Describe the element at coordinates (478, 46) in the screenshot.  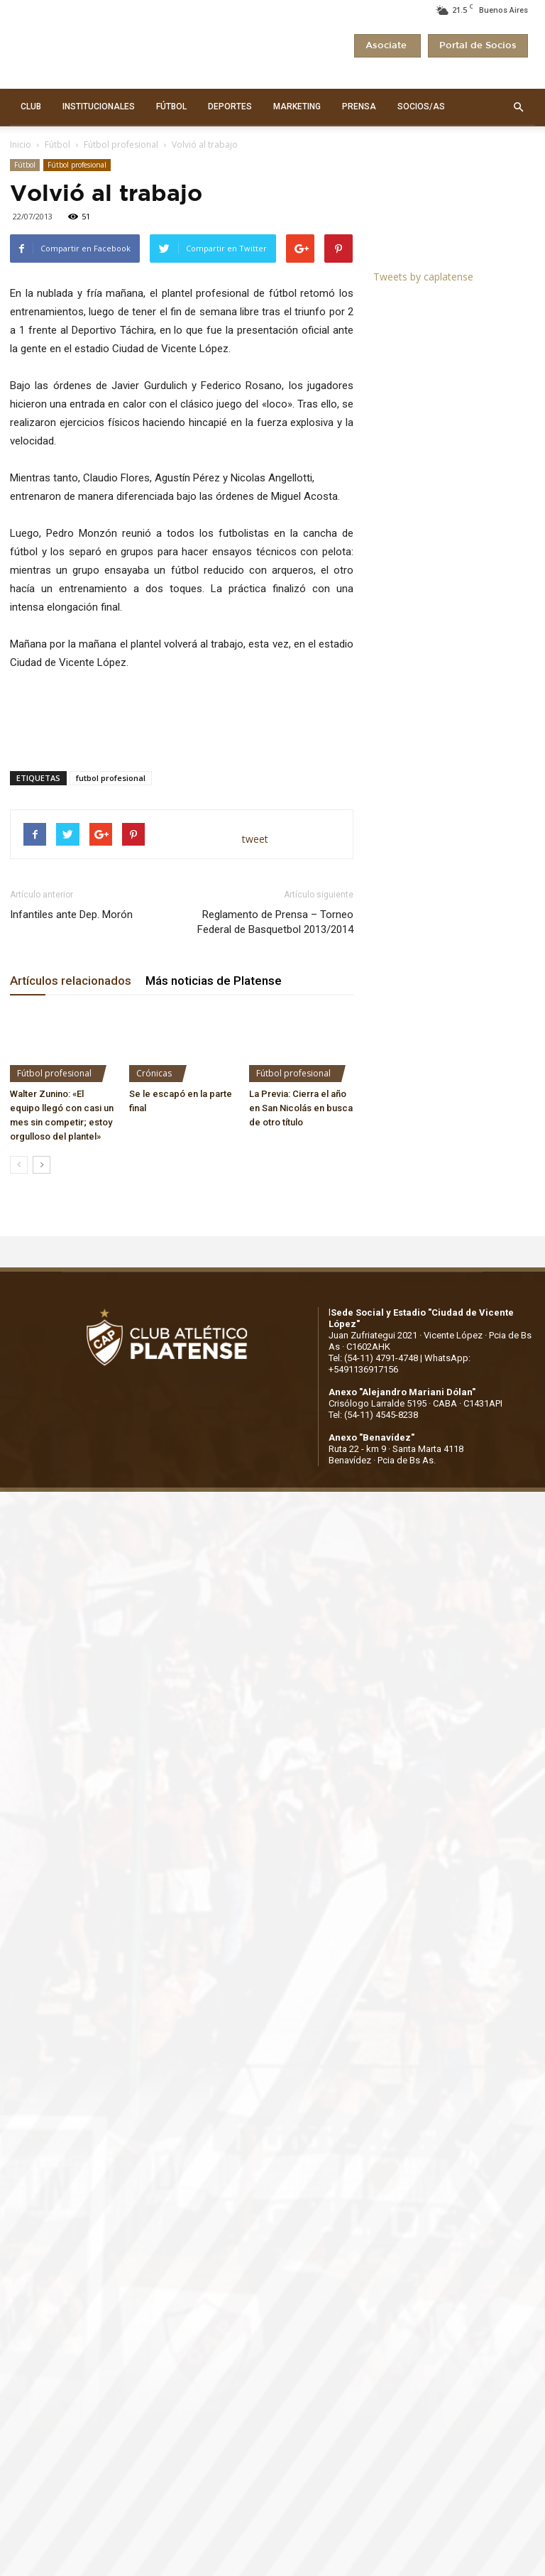
I see `Portal de Socios` at that location.